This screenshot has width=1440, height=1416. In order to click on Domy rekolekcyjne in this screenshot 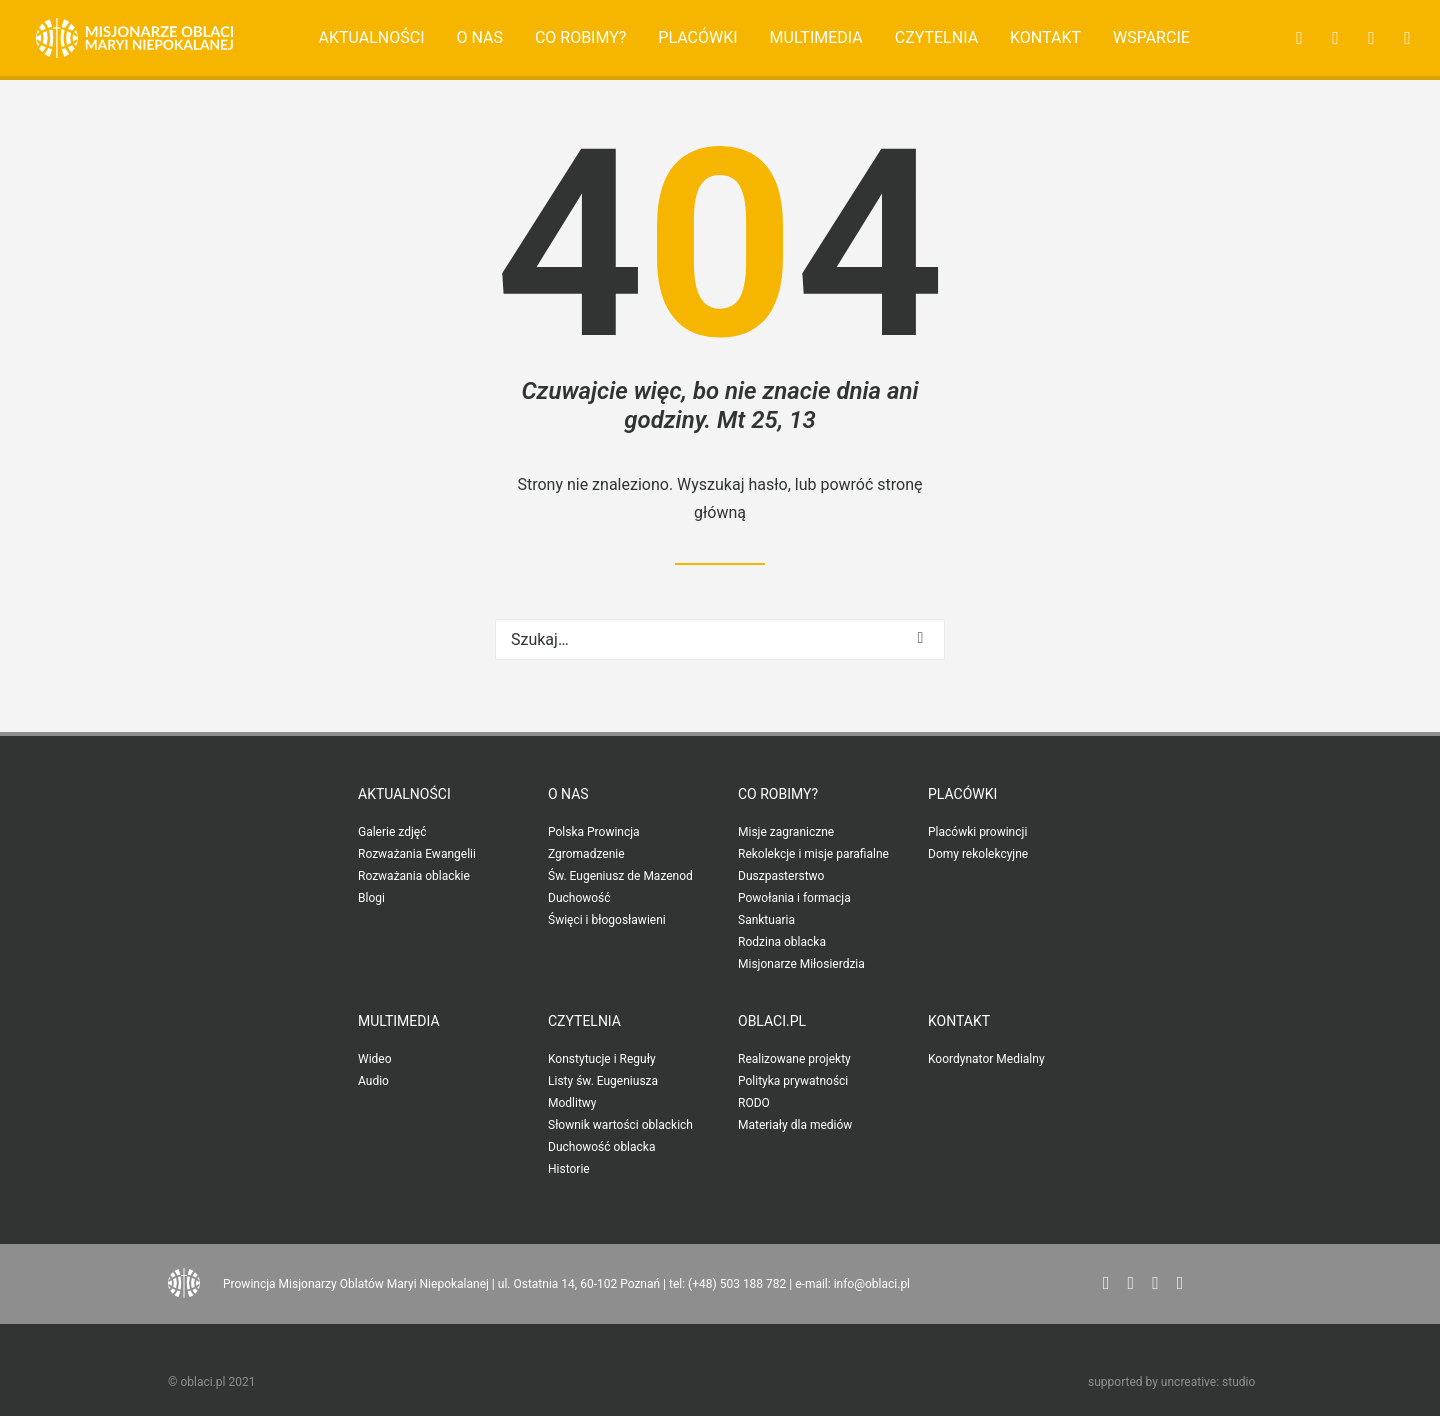, I will do `click(978, 854)`.